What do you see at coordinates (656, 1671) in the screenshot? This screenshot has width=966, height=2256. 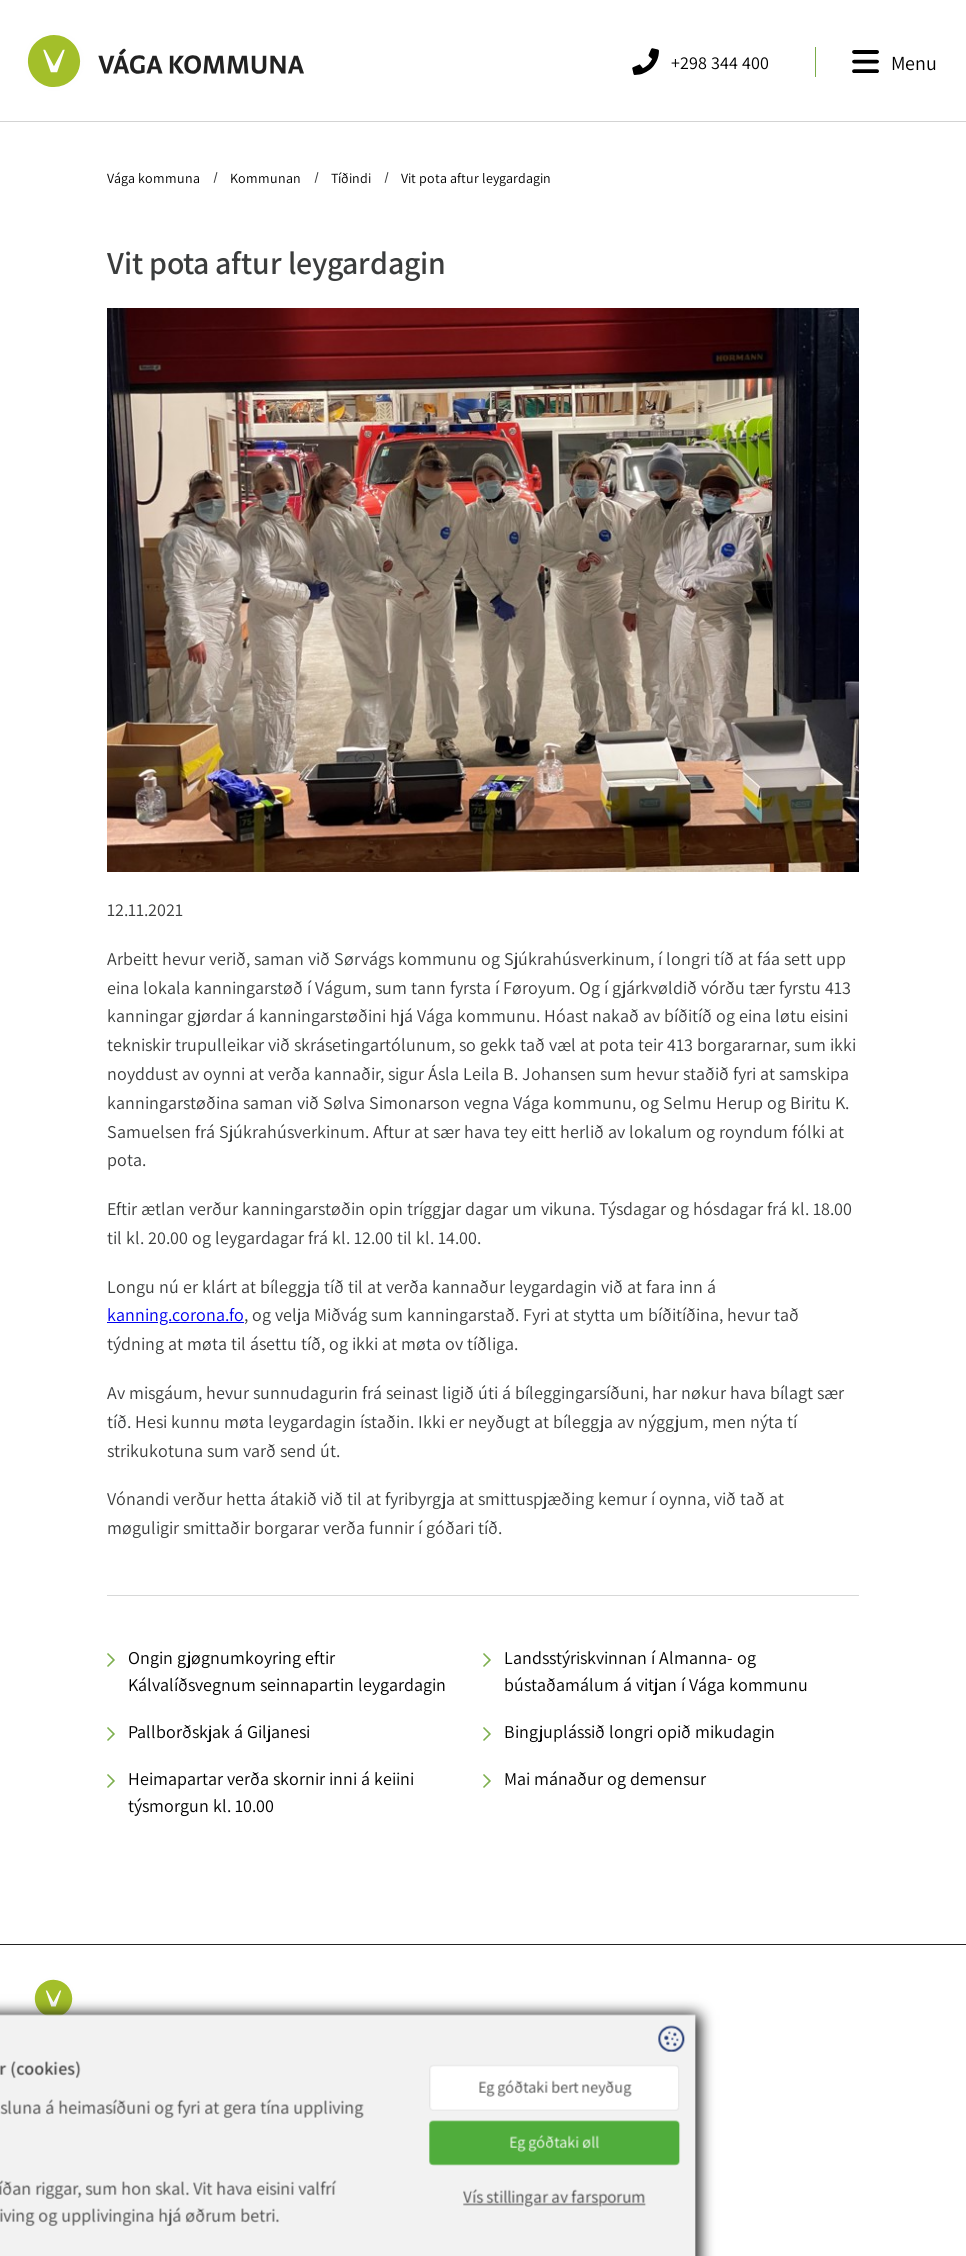 I see `Landsstýriskvinnan í Almanna- og bústaðamálum á vitjan í Vága kommunu` at bounding box center [656, 1671].